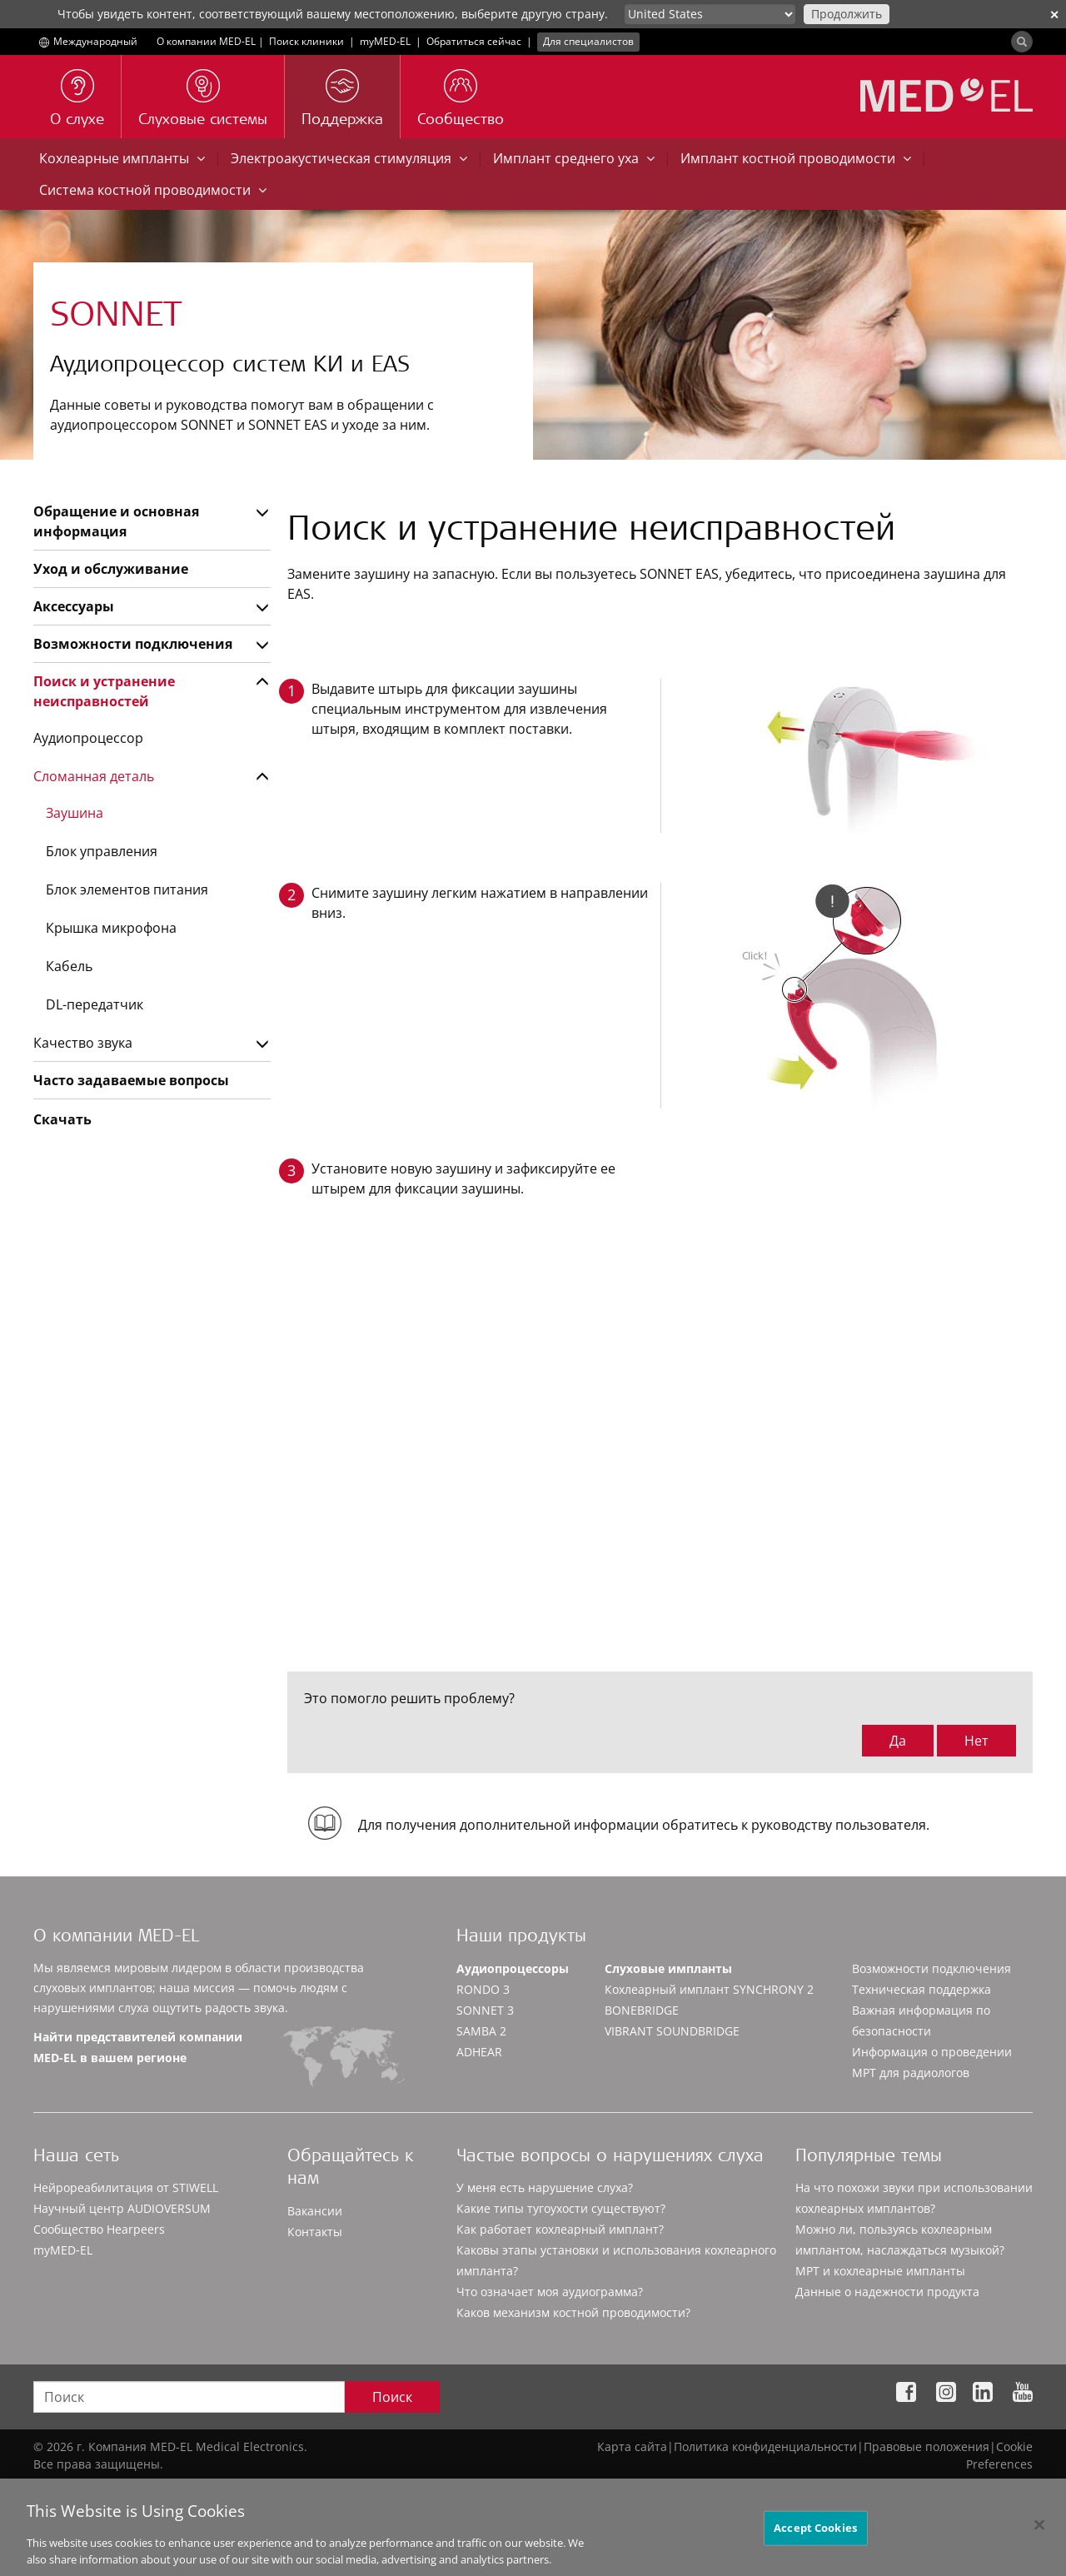  I want to click on BONEBRIDGE, so click(642, 2010).